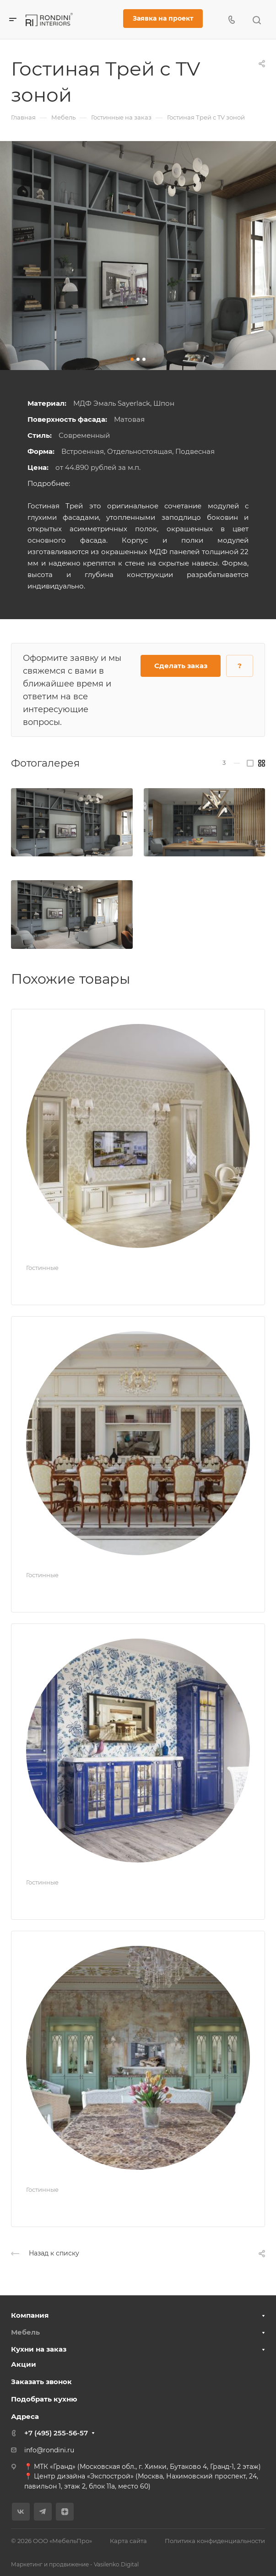 The height and width of the screenshot is (2576, 276). I want to click on Подобрать кухню, so click(44, 2399).